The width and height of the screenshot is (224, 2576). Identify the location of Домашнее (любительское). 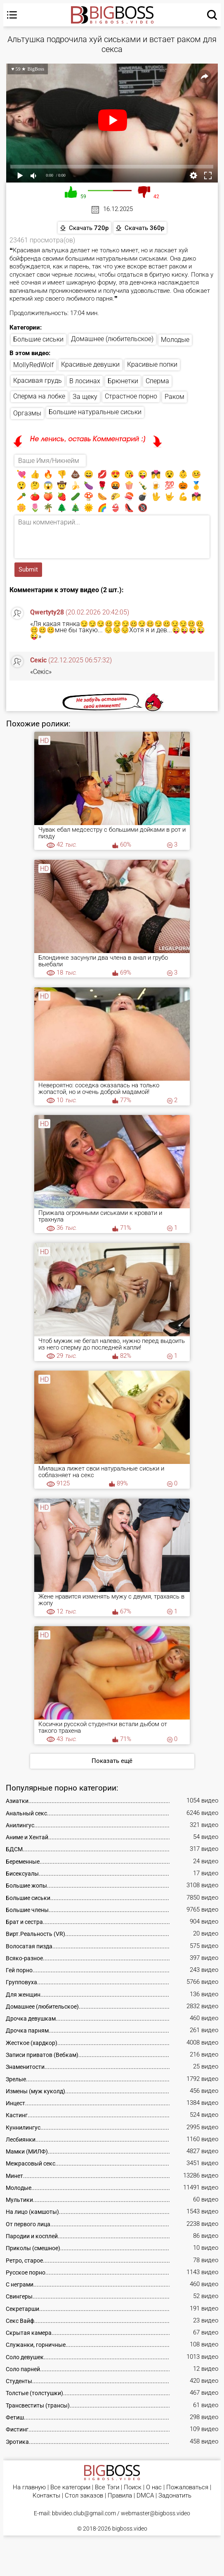
(112, 339).